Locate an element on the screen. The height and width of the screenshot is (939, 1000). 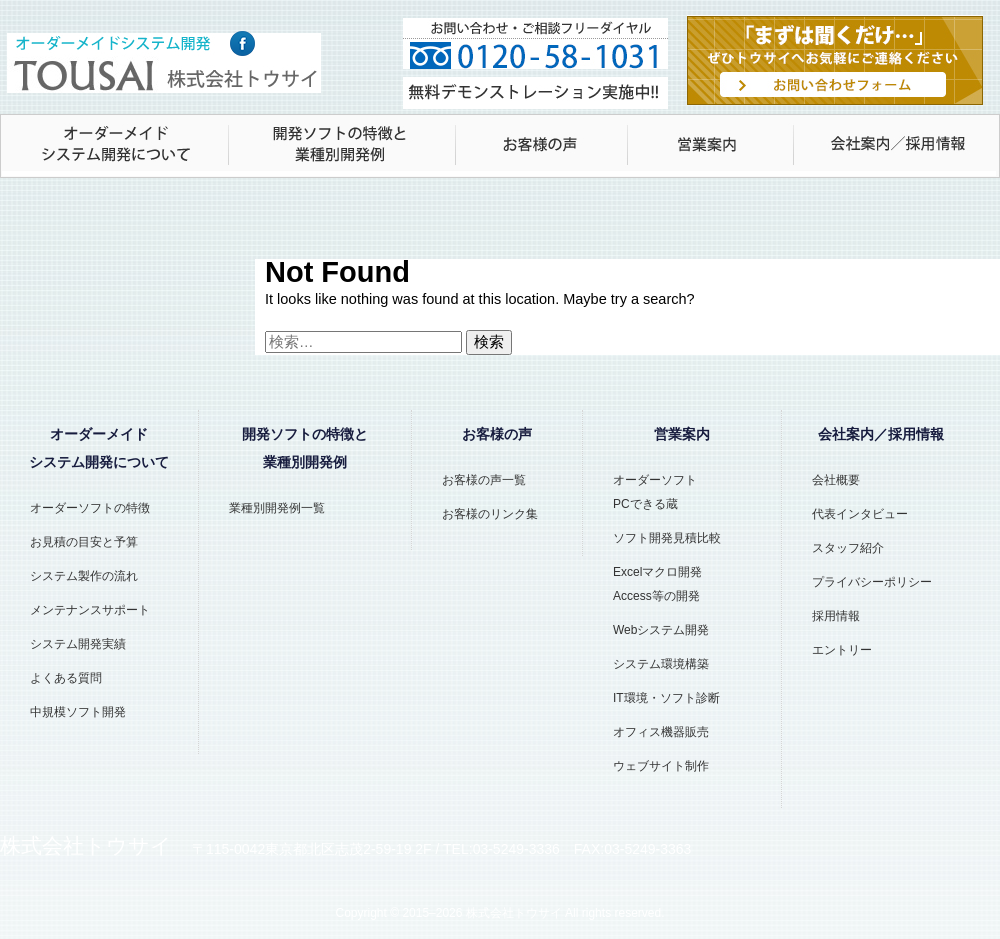
システム製作の流れ is located at coordinates (84, 576).